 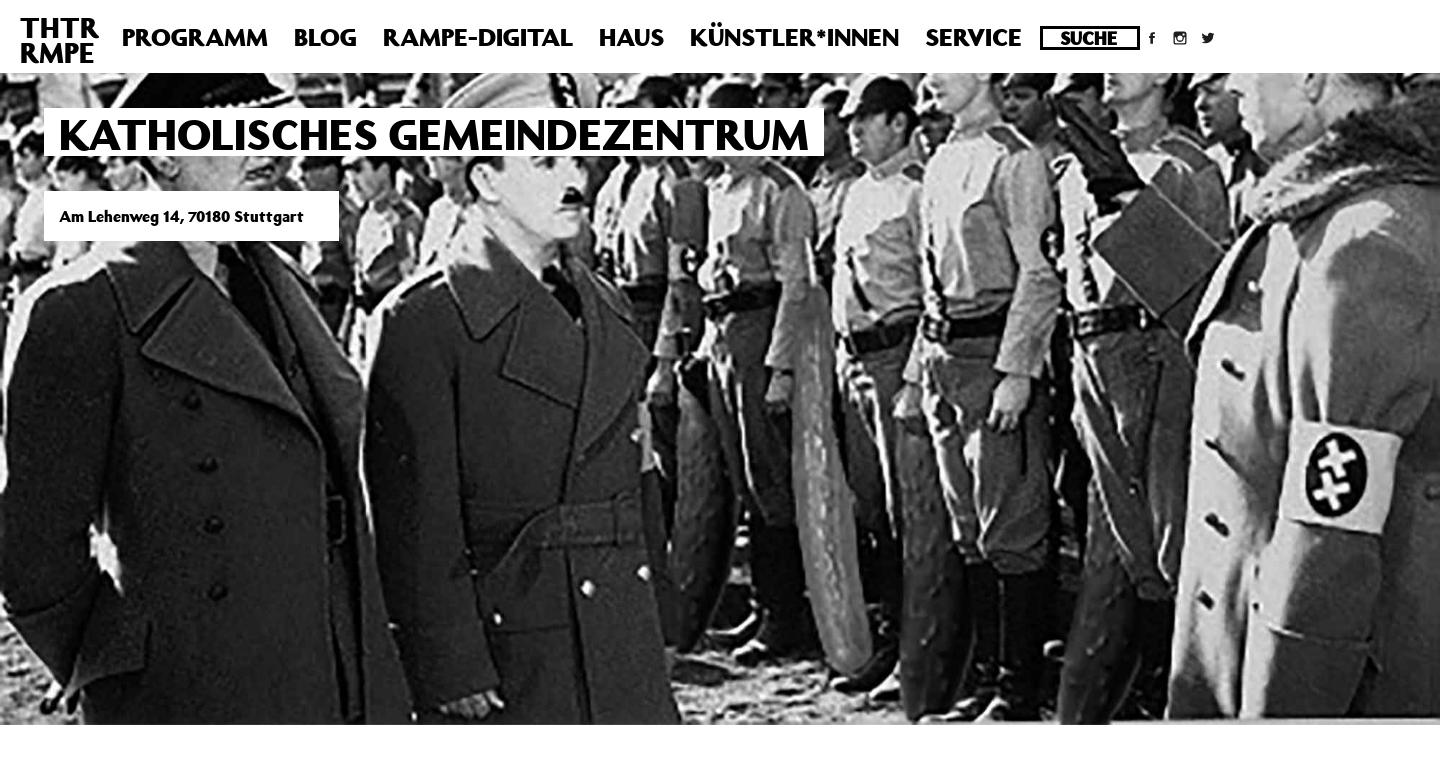 I want to click on THTRRMPE, so click(x=59, y=40).